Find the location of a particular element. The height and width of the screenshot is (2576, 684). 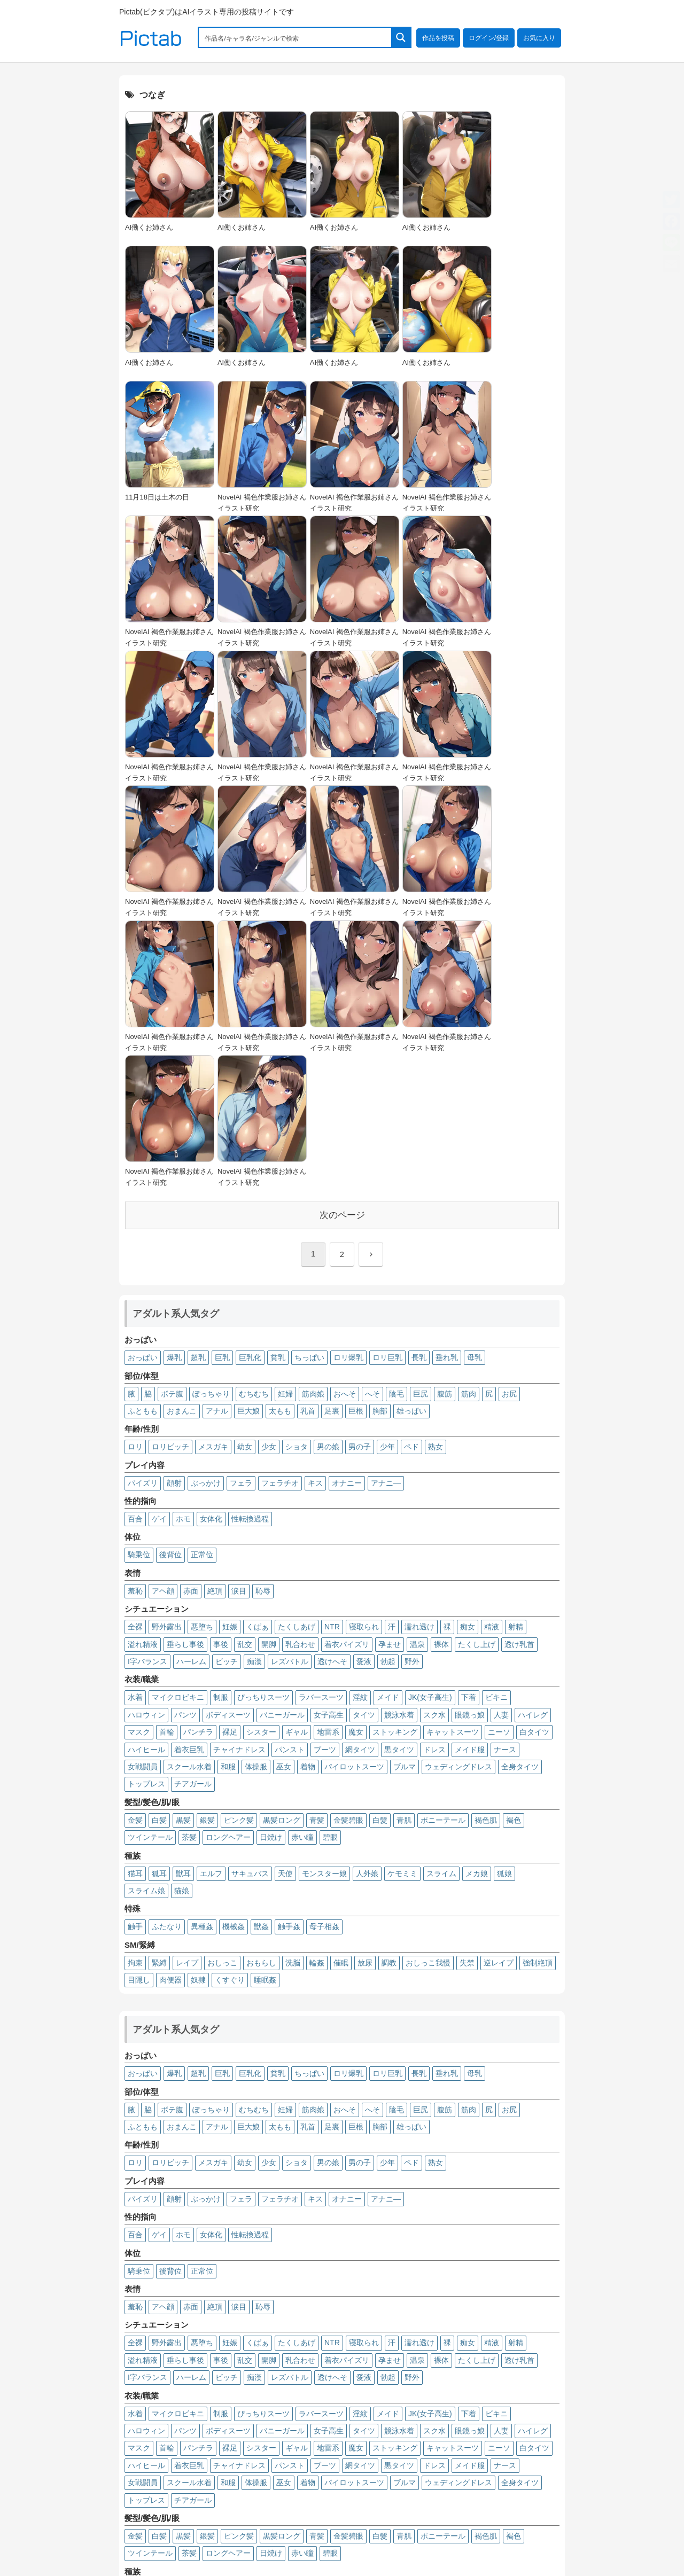

HOME is located at coordinates (365, 2505).